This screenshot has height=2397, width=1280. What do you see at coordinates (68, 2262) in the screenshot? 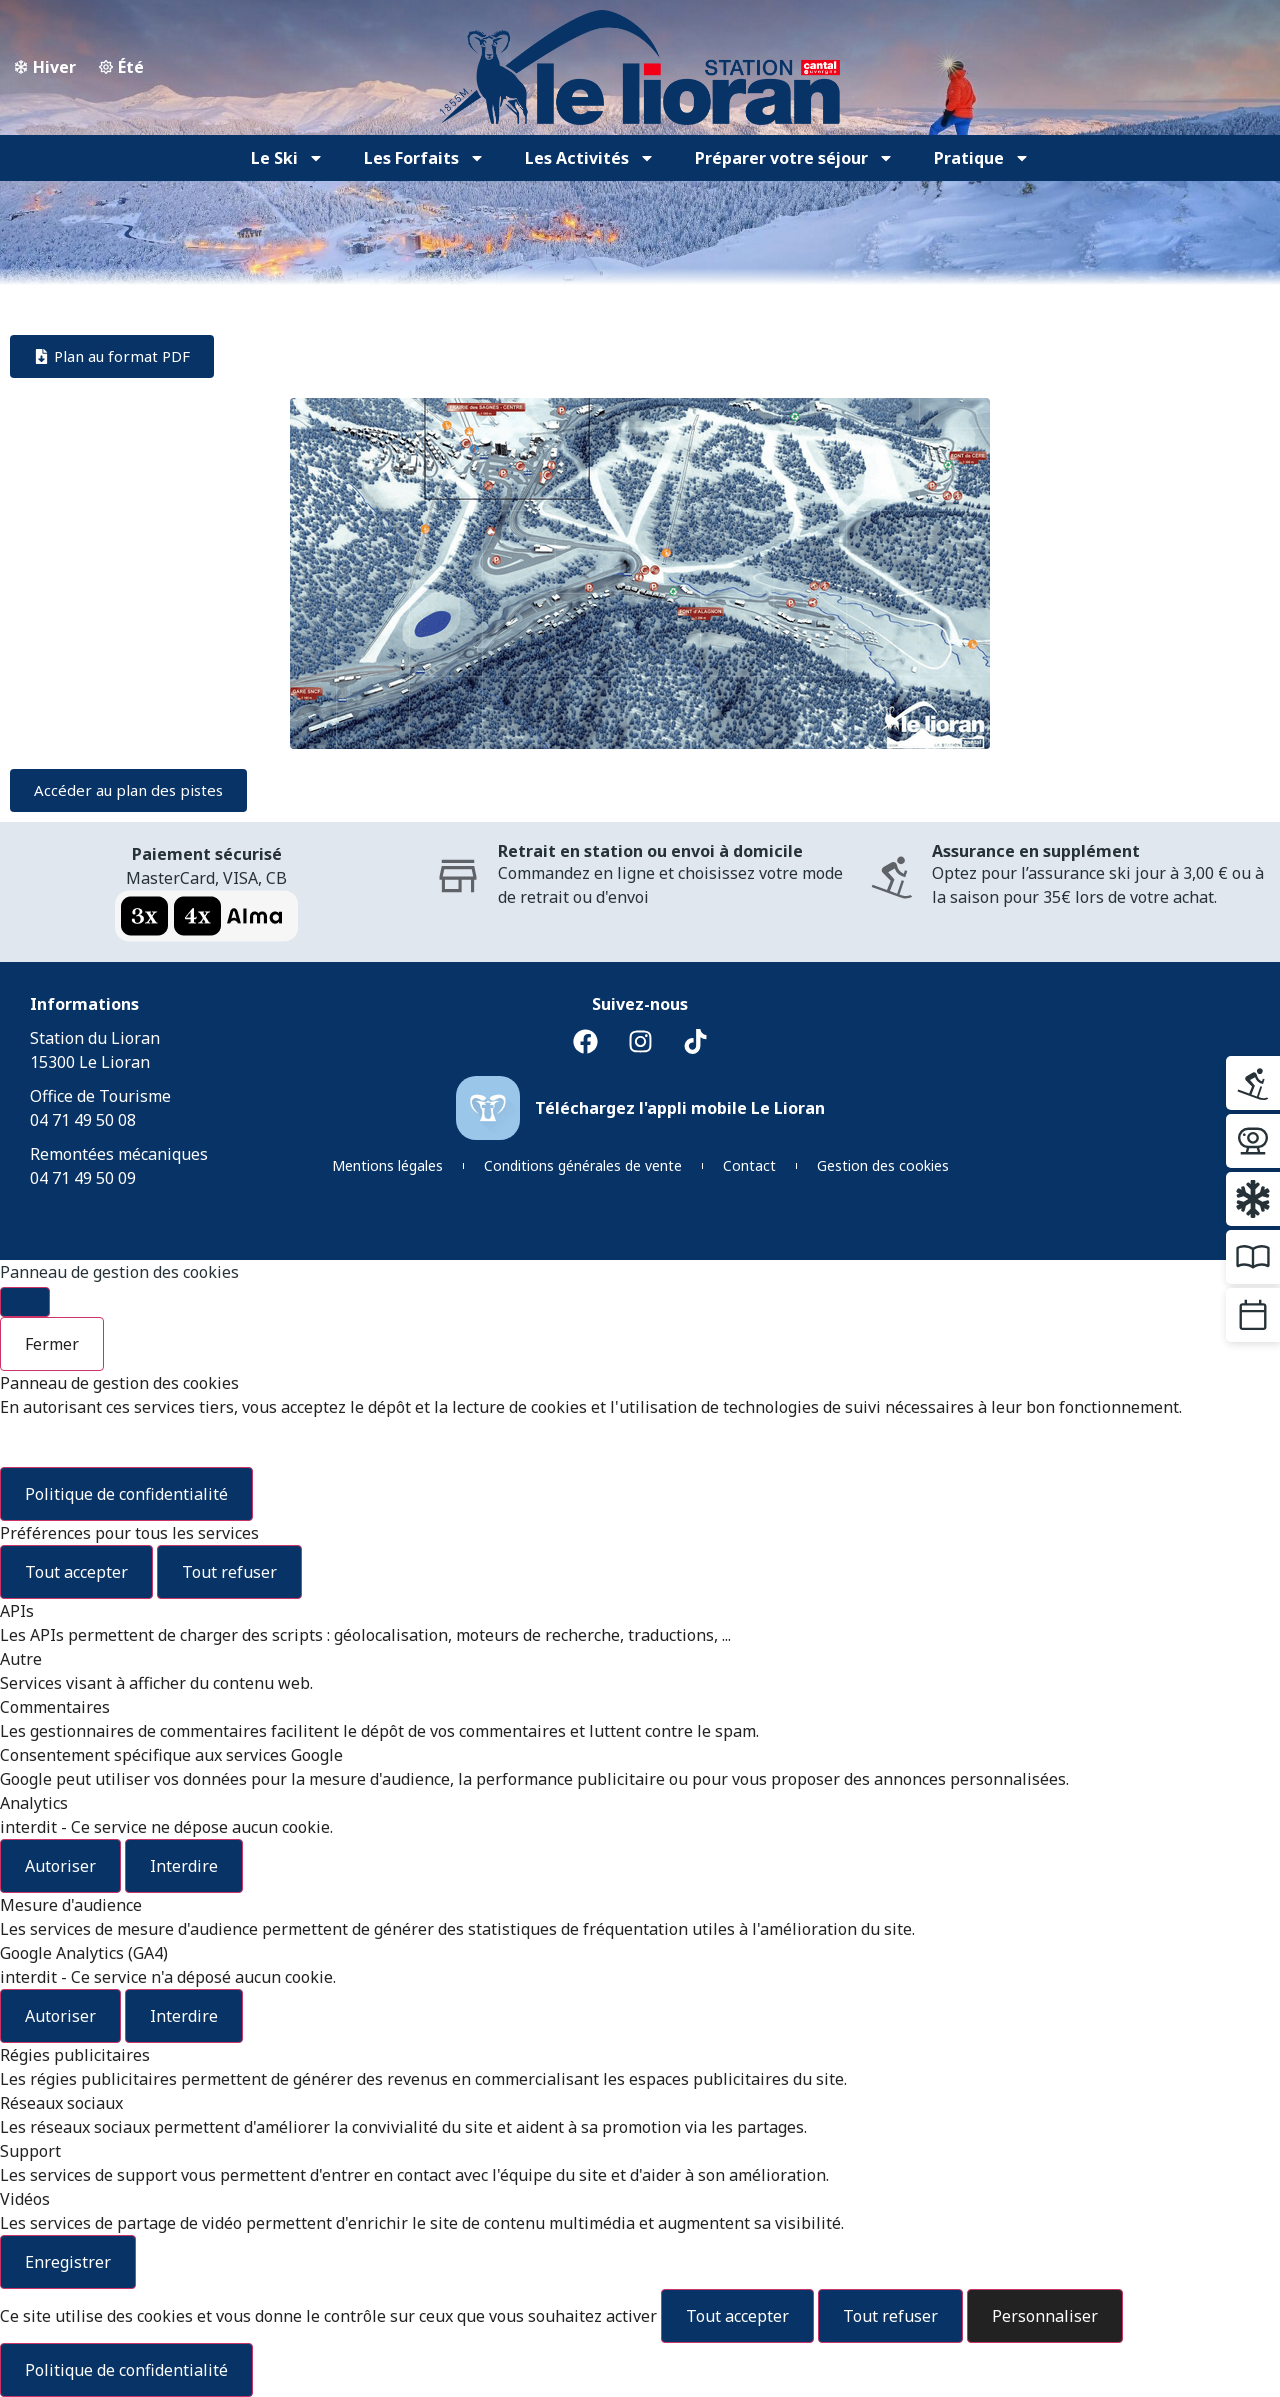
I see `Enregistrer` at bounding box center [68, 2262].